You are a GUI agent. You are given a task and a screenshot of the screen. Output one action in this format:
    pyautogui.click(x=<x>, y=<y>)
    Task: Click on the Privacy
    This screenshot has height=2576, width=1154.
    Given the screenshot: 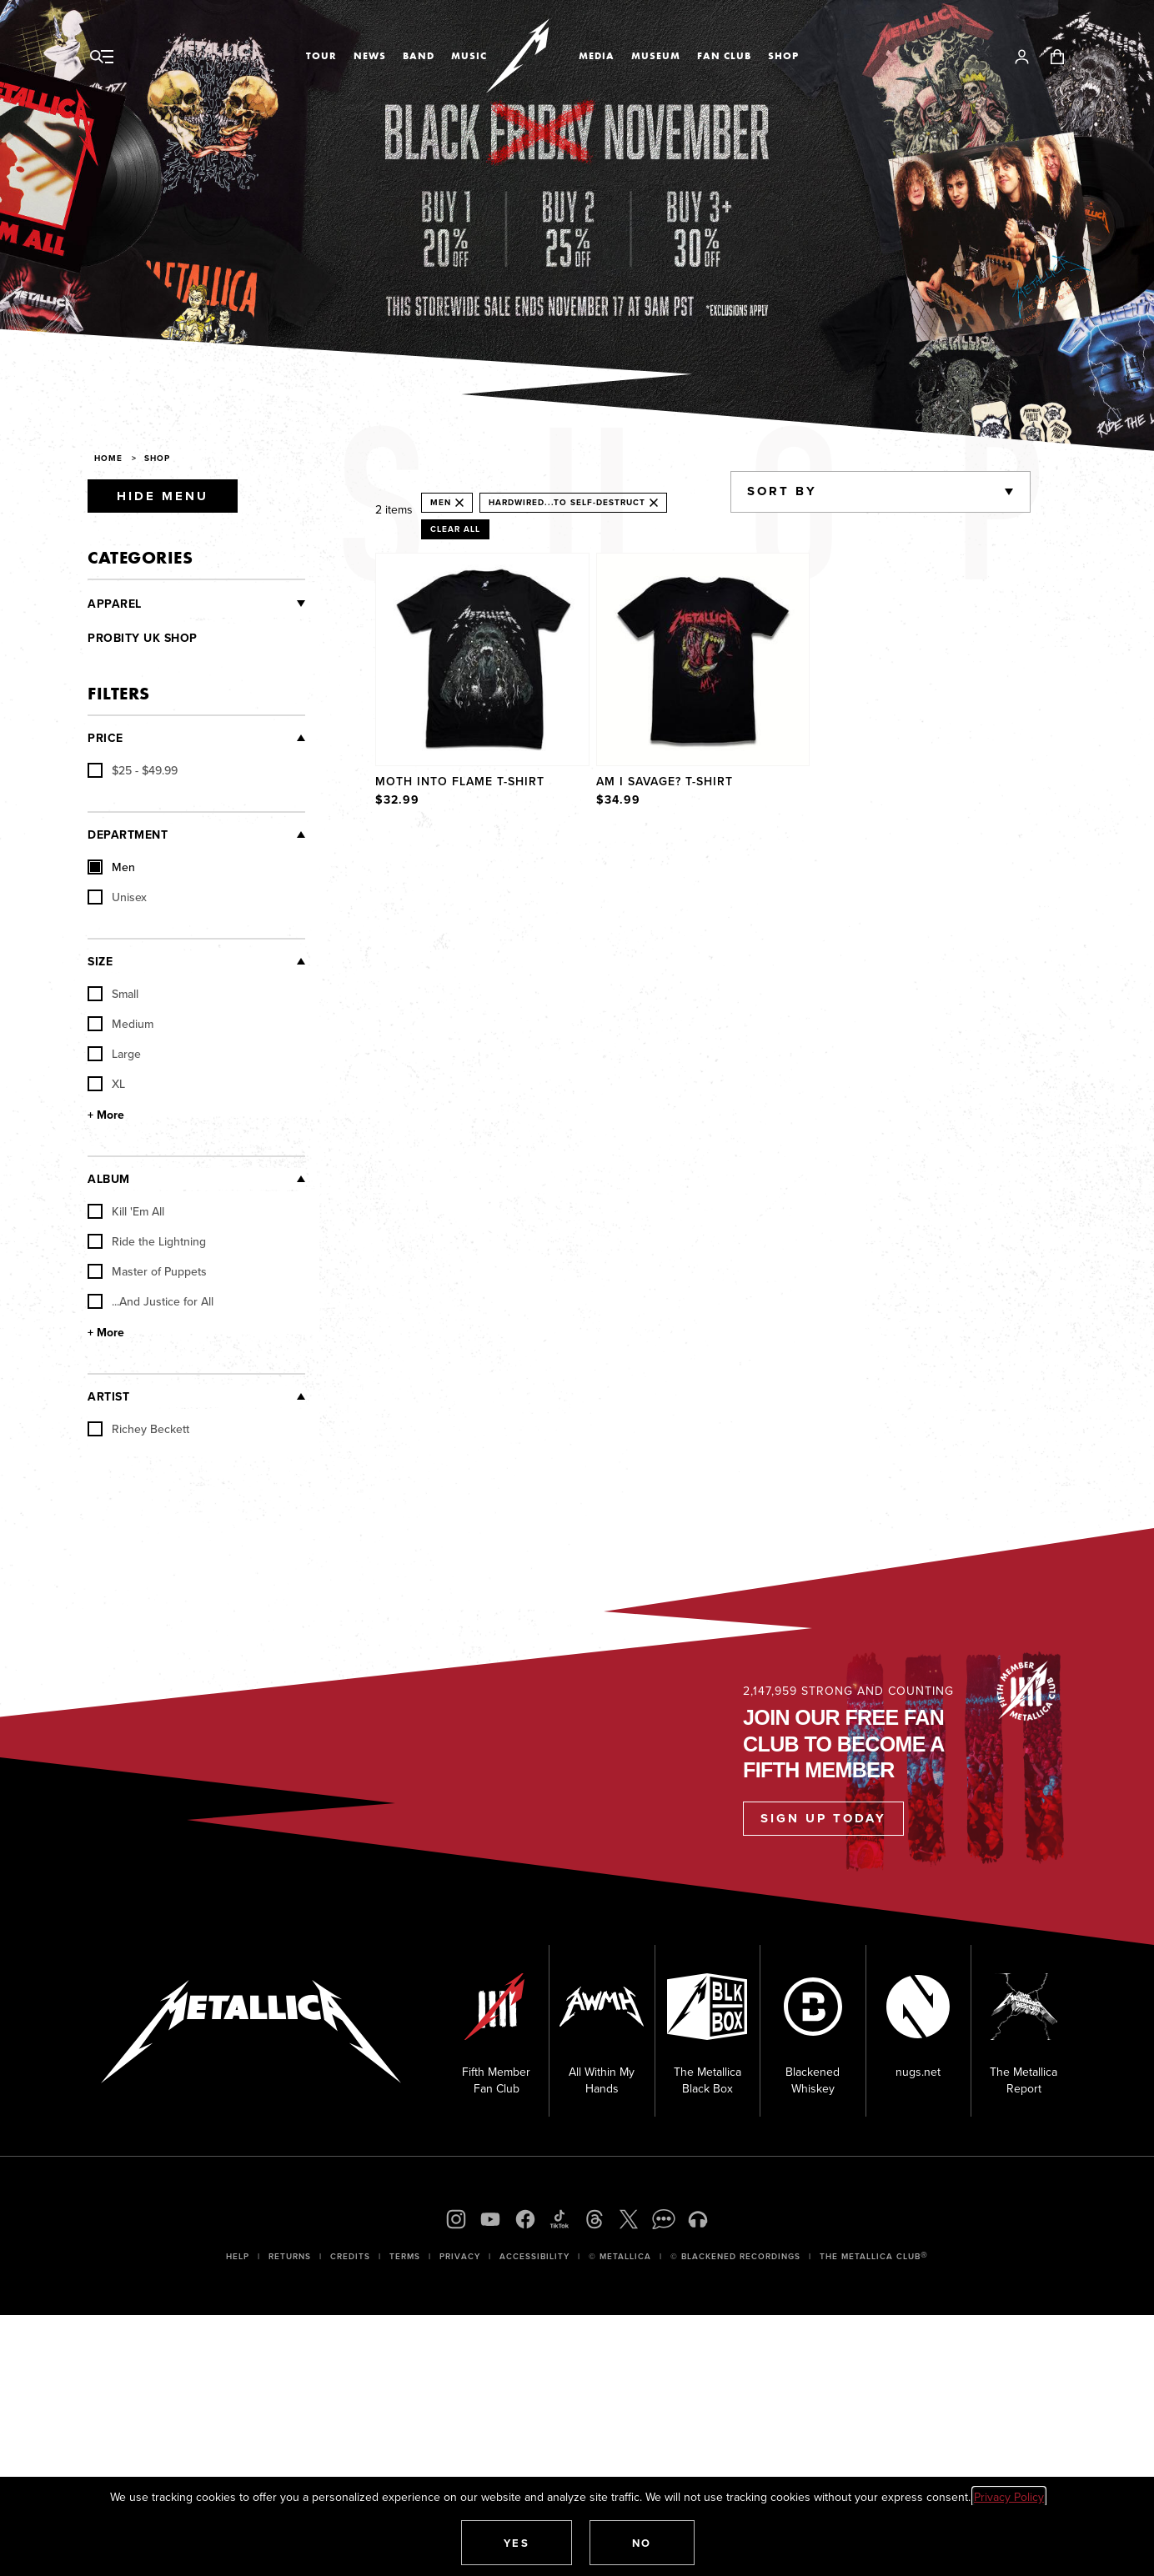 What is the action you would take?
    pyautogui.click(x=459, y=2256)
    